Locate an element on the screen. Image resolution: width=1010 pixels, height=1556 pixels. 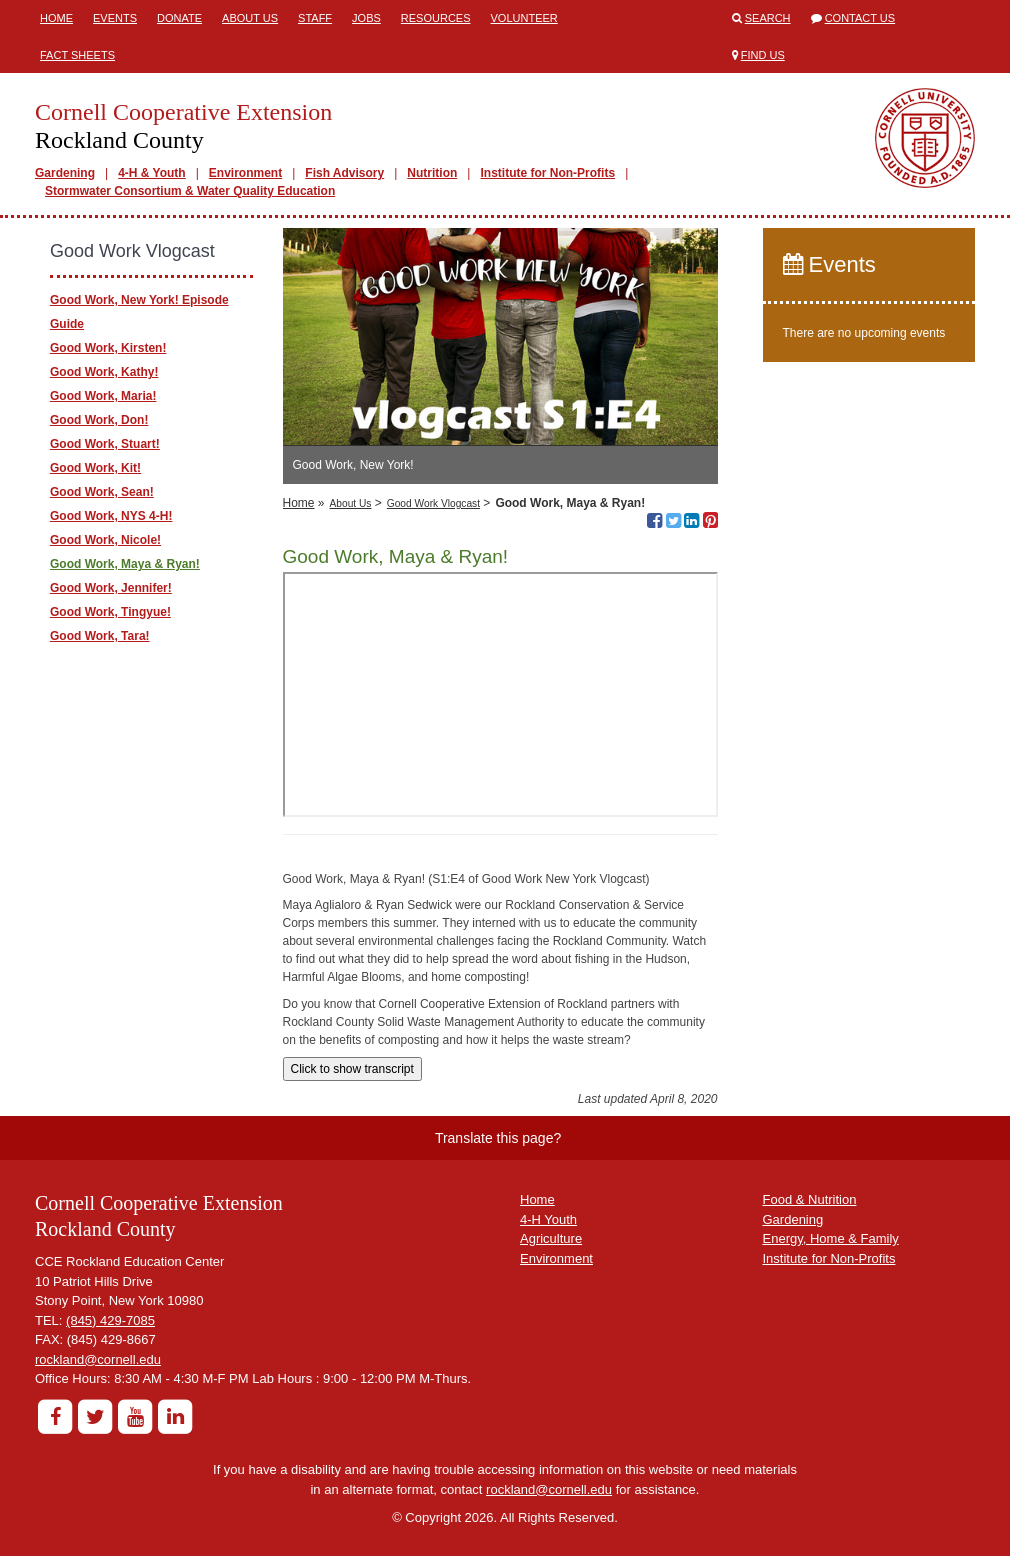
About Us is located at coordinates (250, 18).